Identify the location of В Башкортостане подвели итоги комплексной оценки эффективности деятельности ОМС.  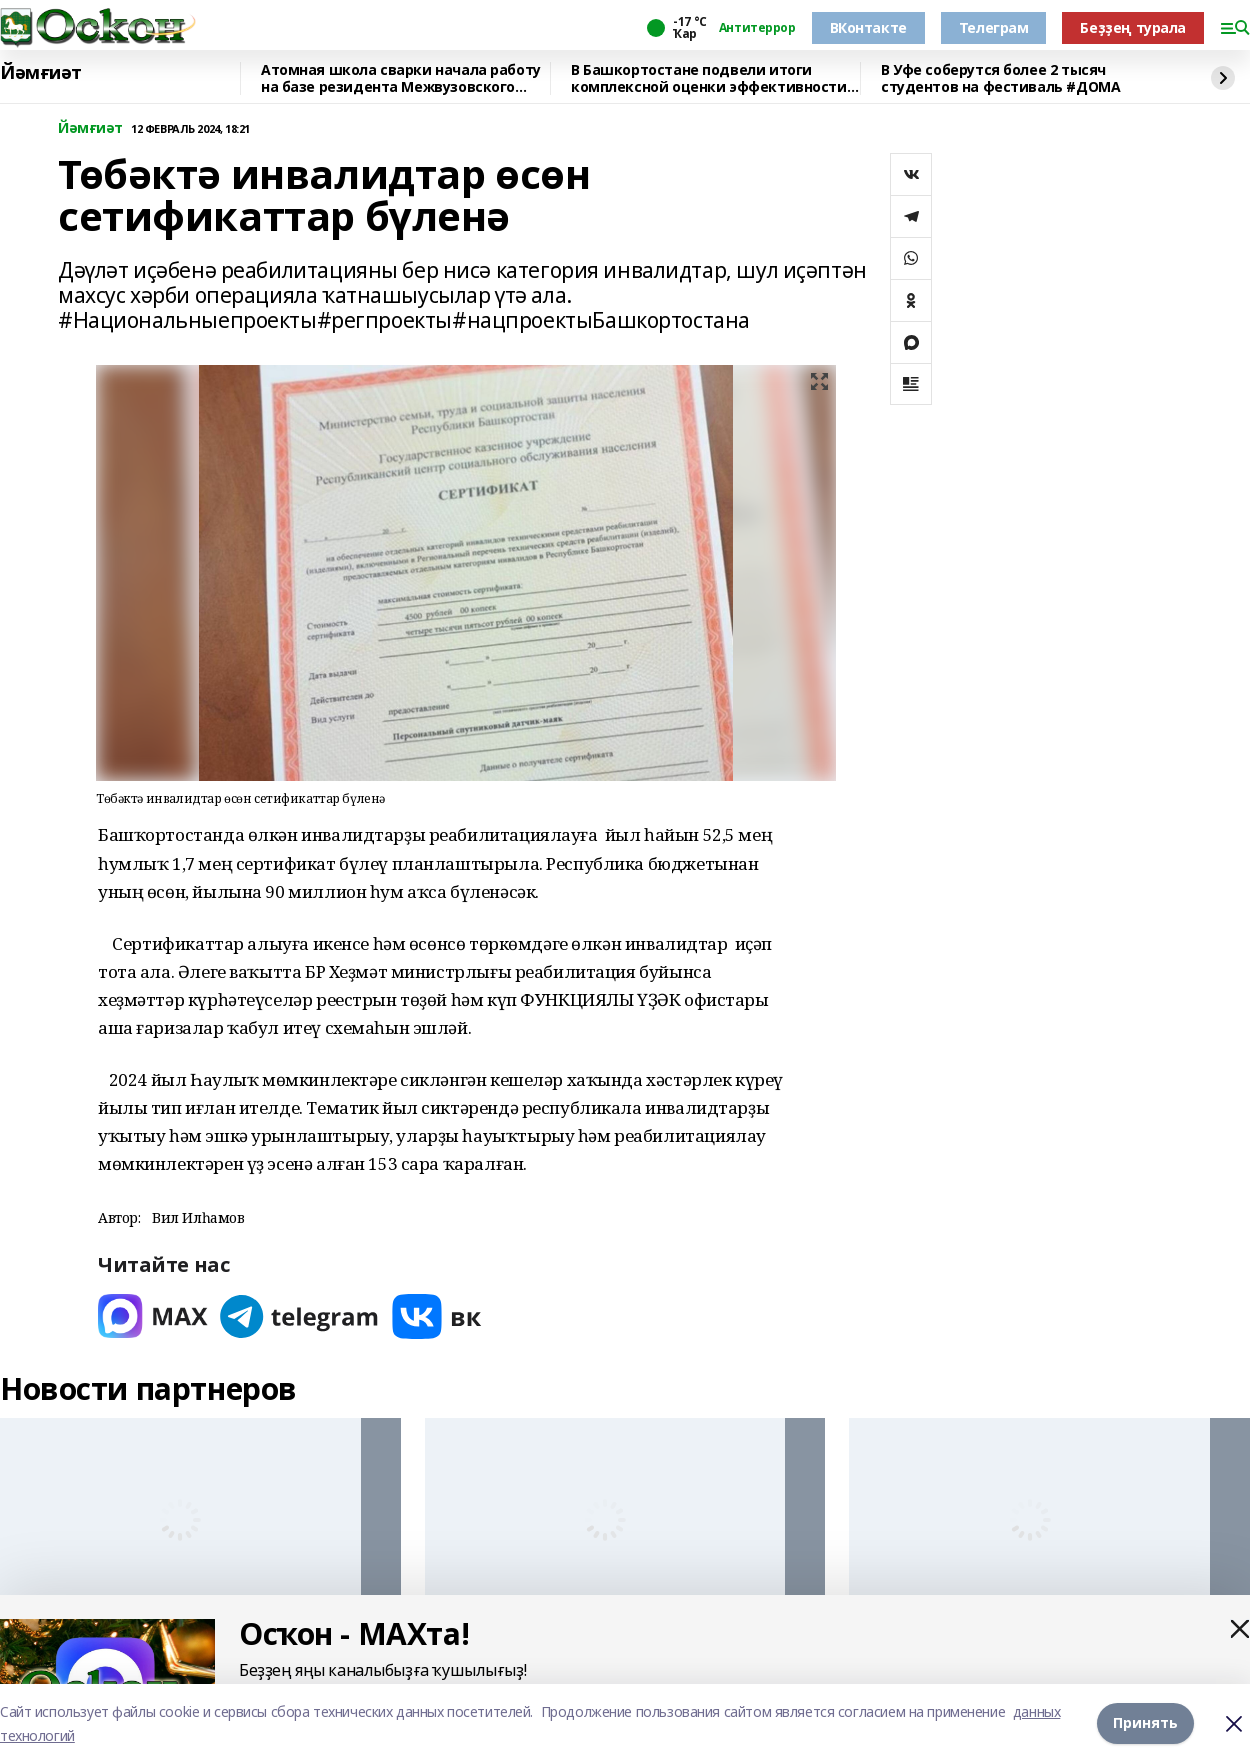
(709, 78).